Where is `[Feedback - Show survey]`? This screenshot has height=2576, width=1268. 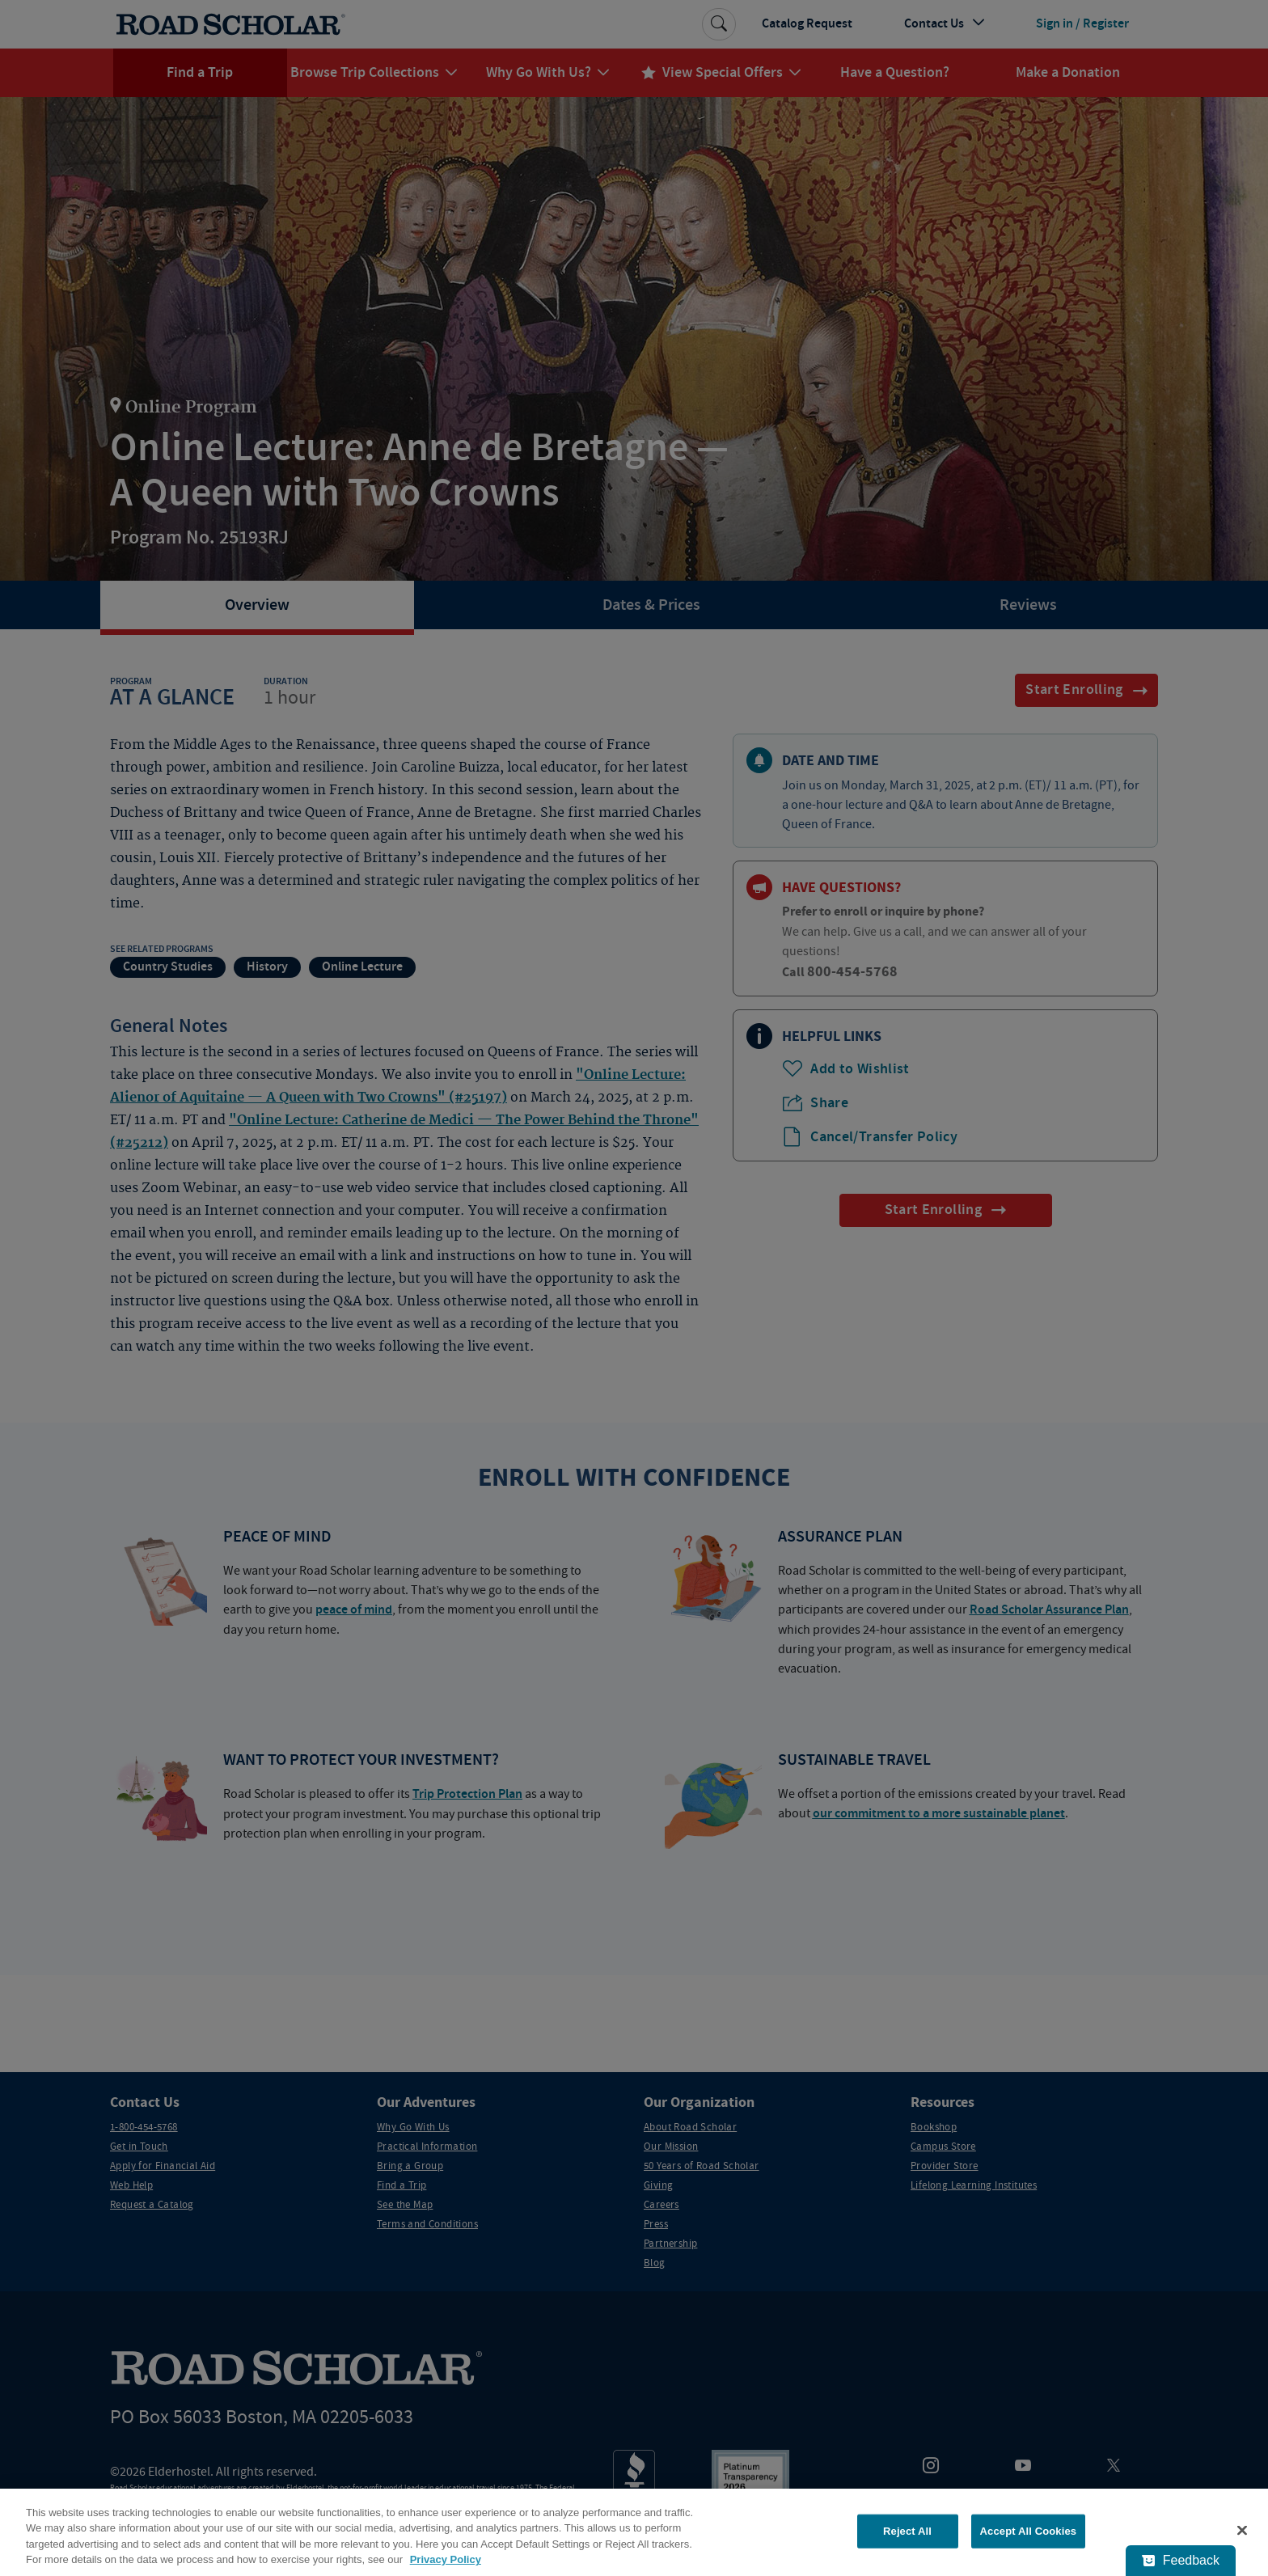 [Feedback - Show survey] is located at coordinates (1181, 2560).